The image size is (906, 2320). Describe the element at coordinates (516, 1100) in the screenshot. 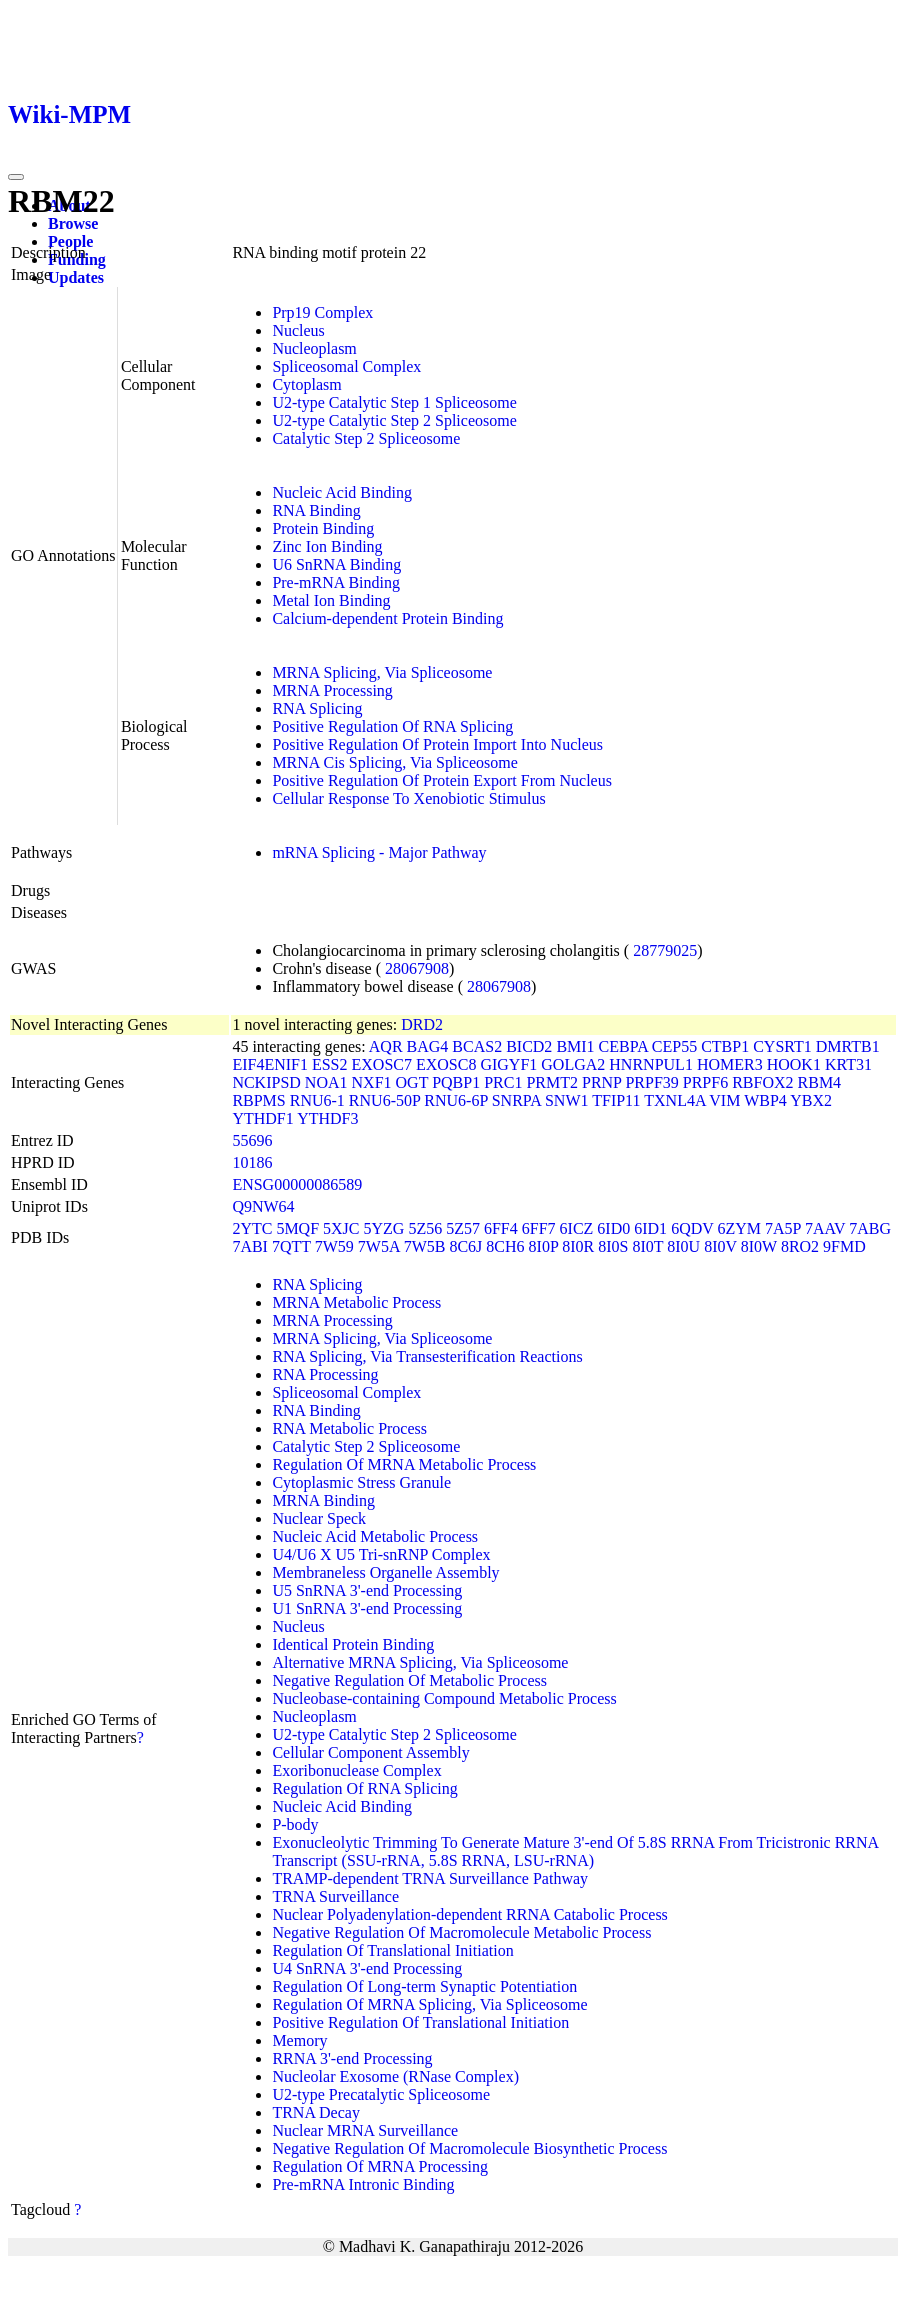

I see `SNRPA` at that location.